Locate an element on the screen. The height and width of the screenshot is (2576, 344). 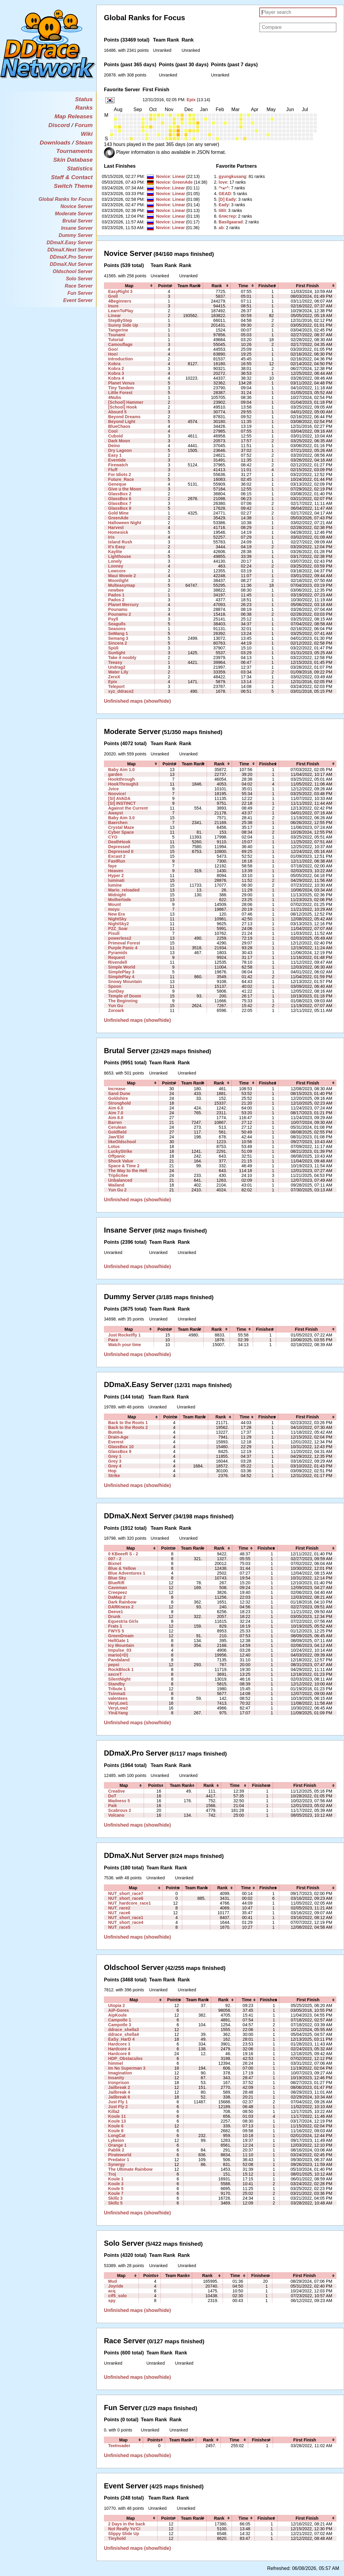
Cerulean is located at coordinates (117, 1127).